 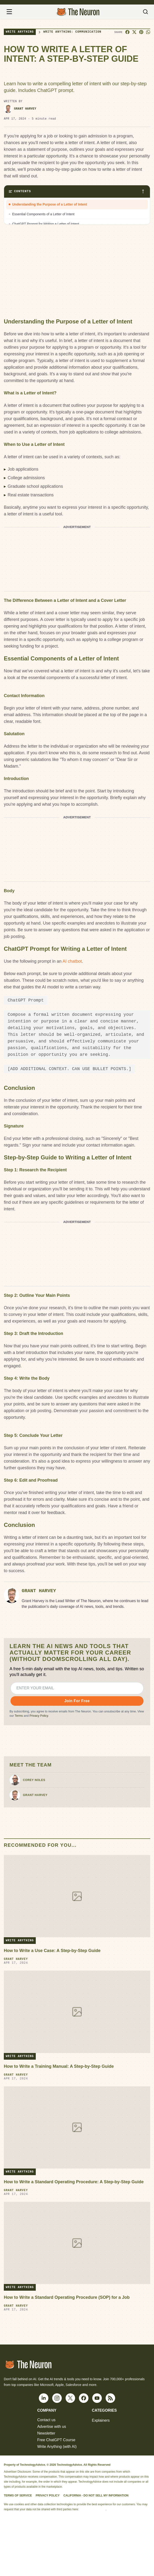 What do you see at coordinates (72, 996) in the screenshot?
I see `AI chatbot` at bounding box center [72, 996].